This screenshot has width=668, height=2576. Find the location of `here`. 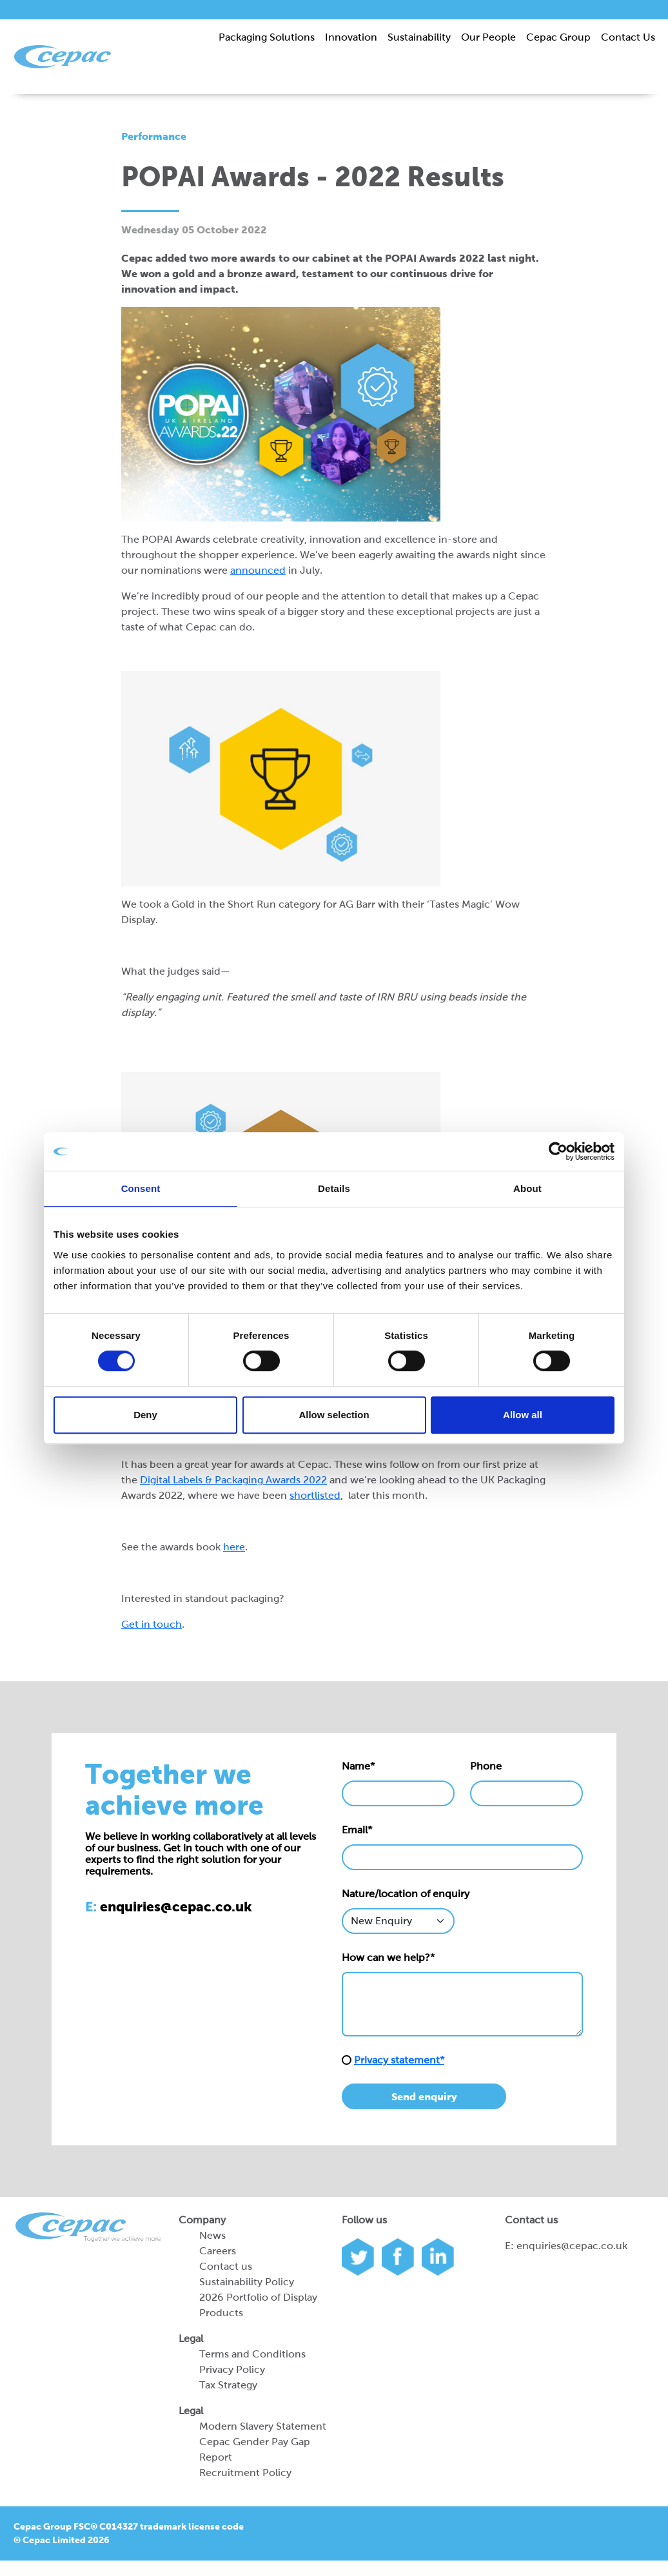

here is located at coordinates (234, 1546).